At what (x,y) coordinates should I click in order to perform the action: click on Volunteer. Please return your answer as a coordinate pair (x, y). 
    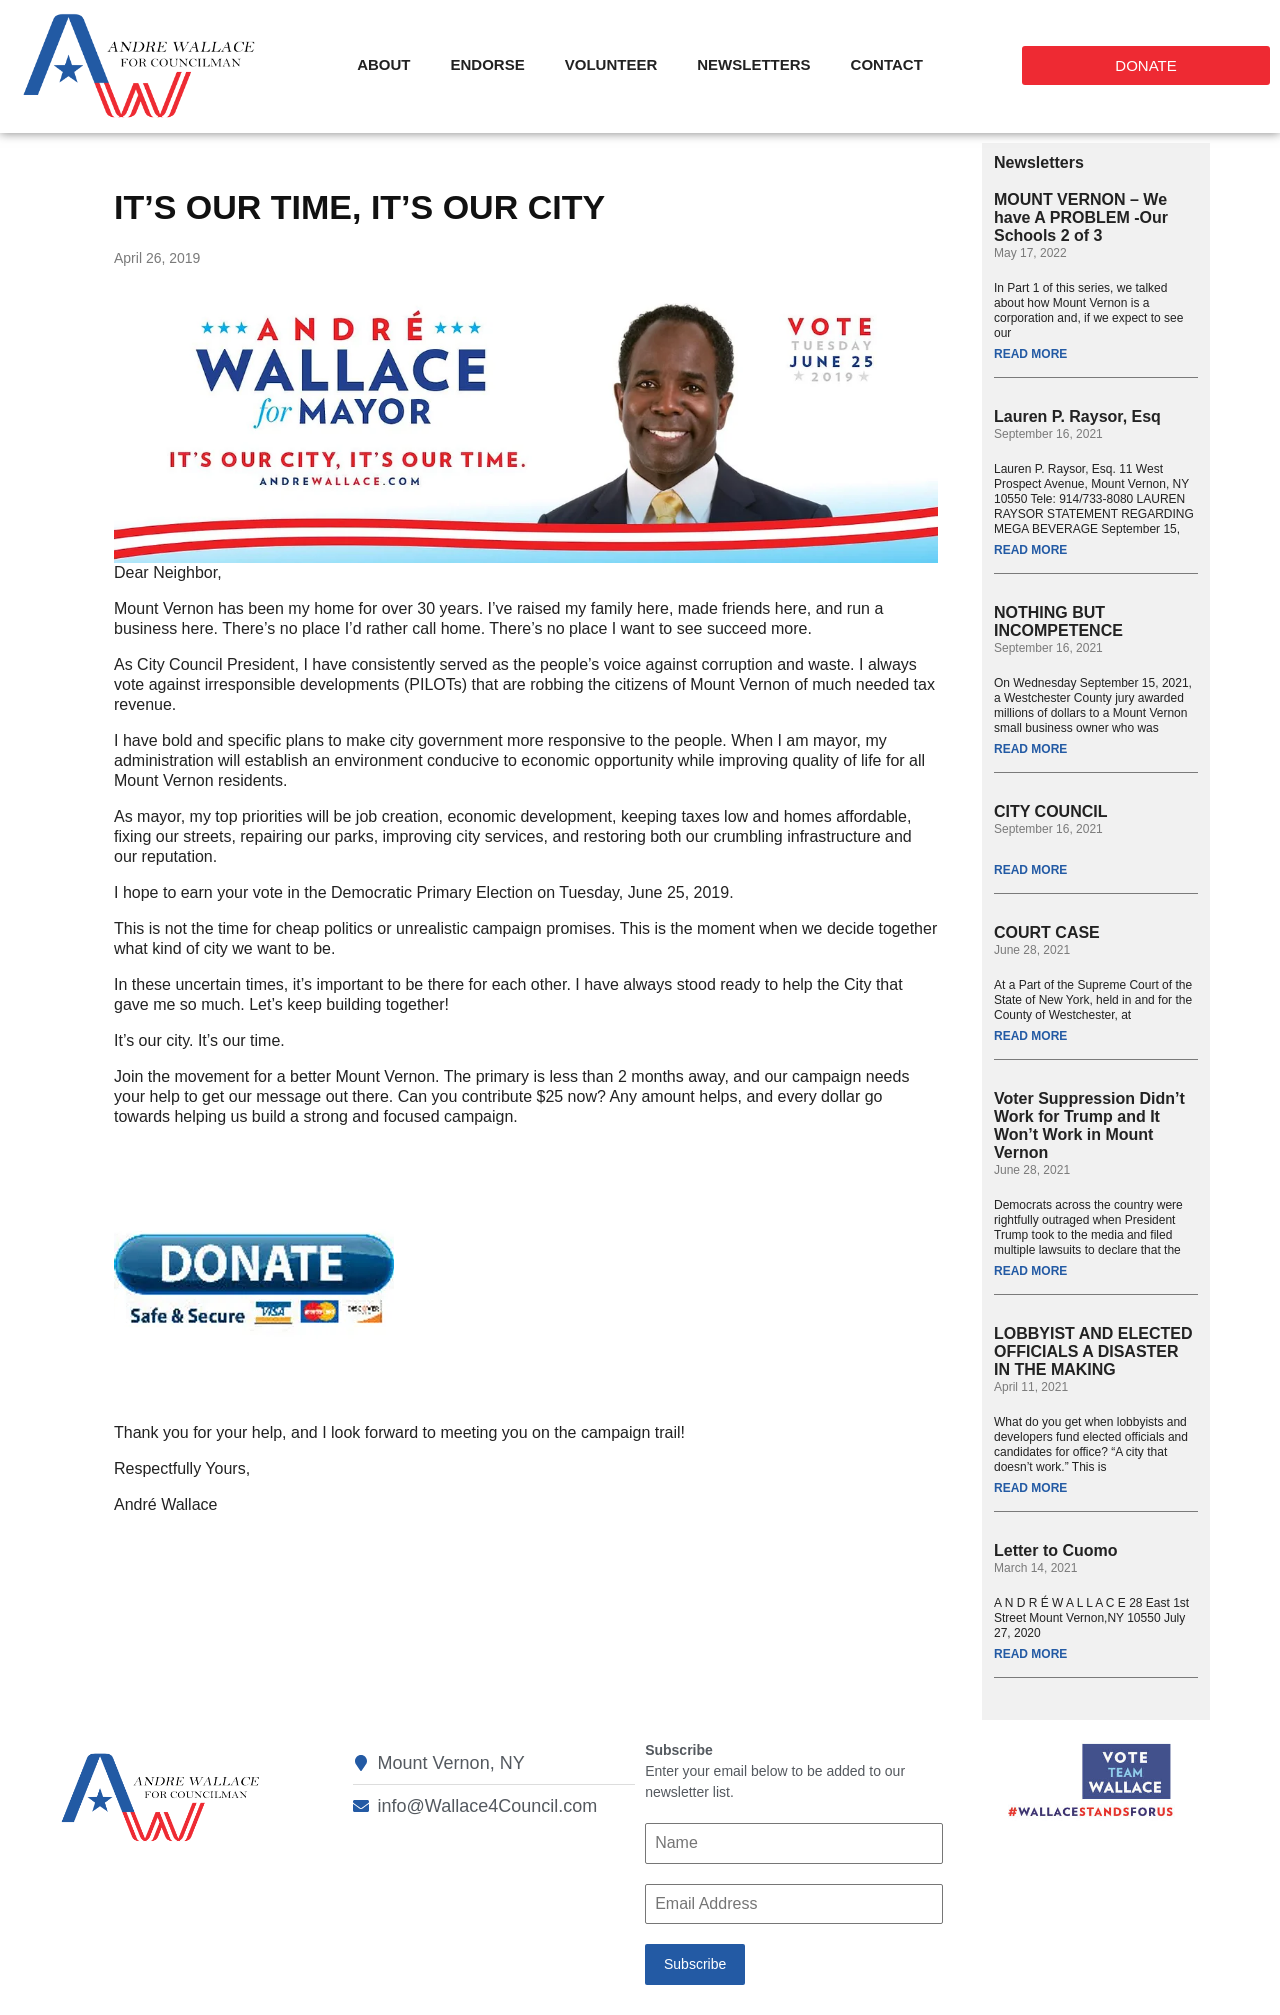
    Looking at the image, I should click on (611, 64).